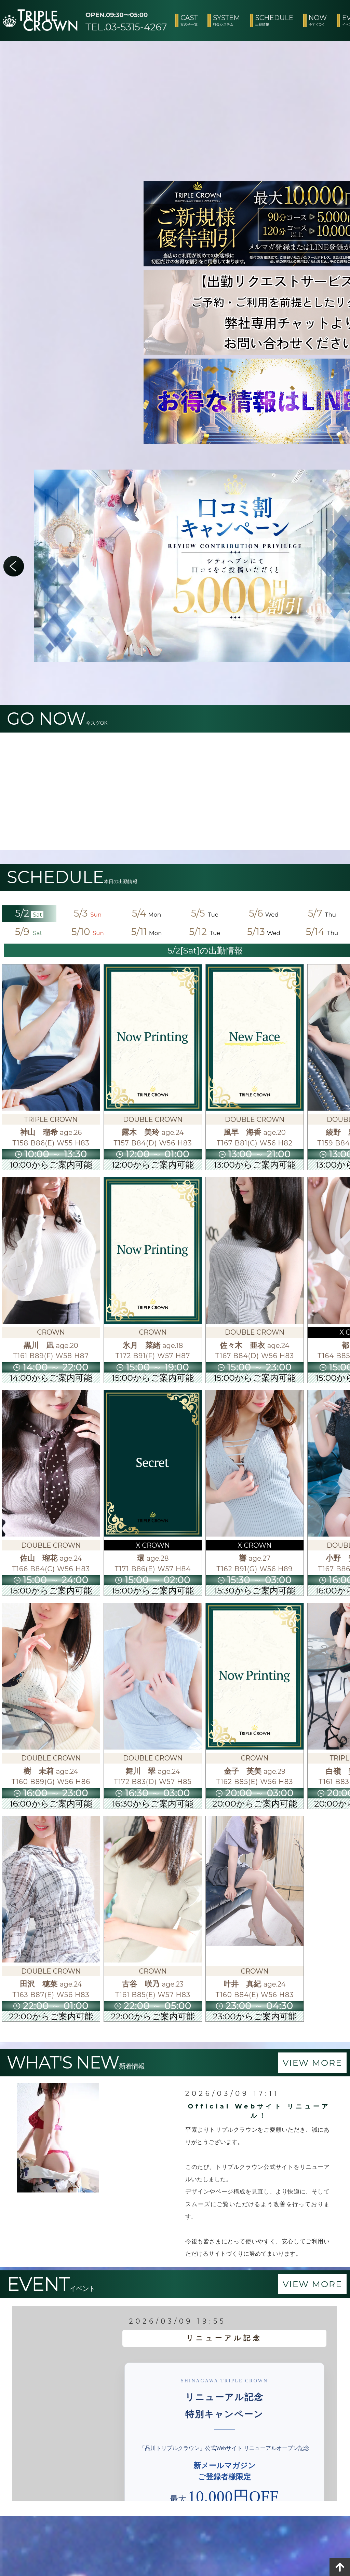  What do you see at coordinates (205, 913) in the screenshot?
I see `5/5` at bounding box center [205, 913].